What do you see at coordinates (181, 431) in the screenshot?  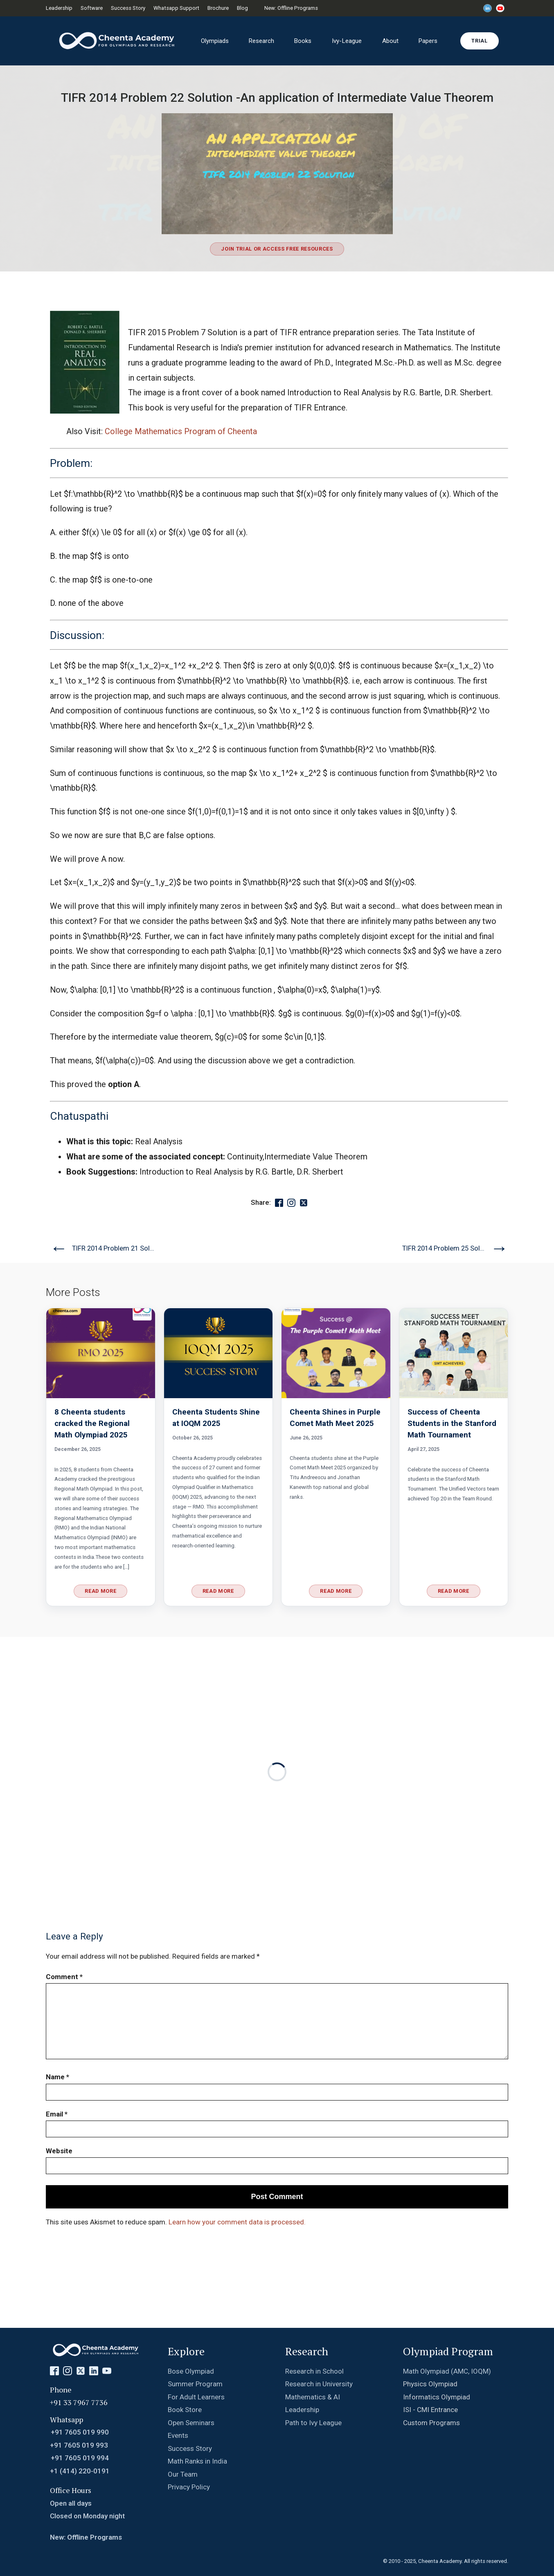 I see `College Mathematics Program of Cheenta` at bounding box center [181, 431].